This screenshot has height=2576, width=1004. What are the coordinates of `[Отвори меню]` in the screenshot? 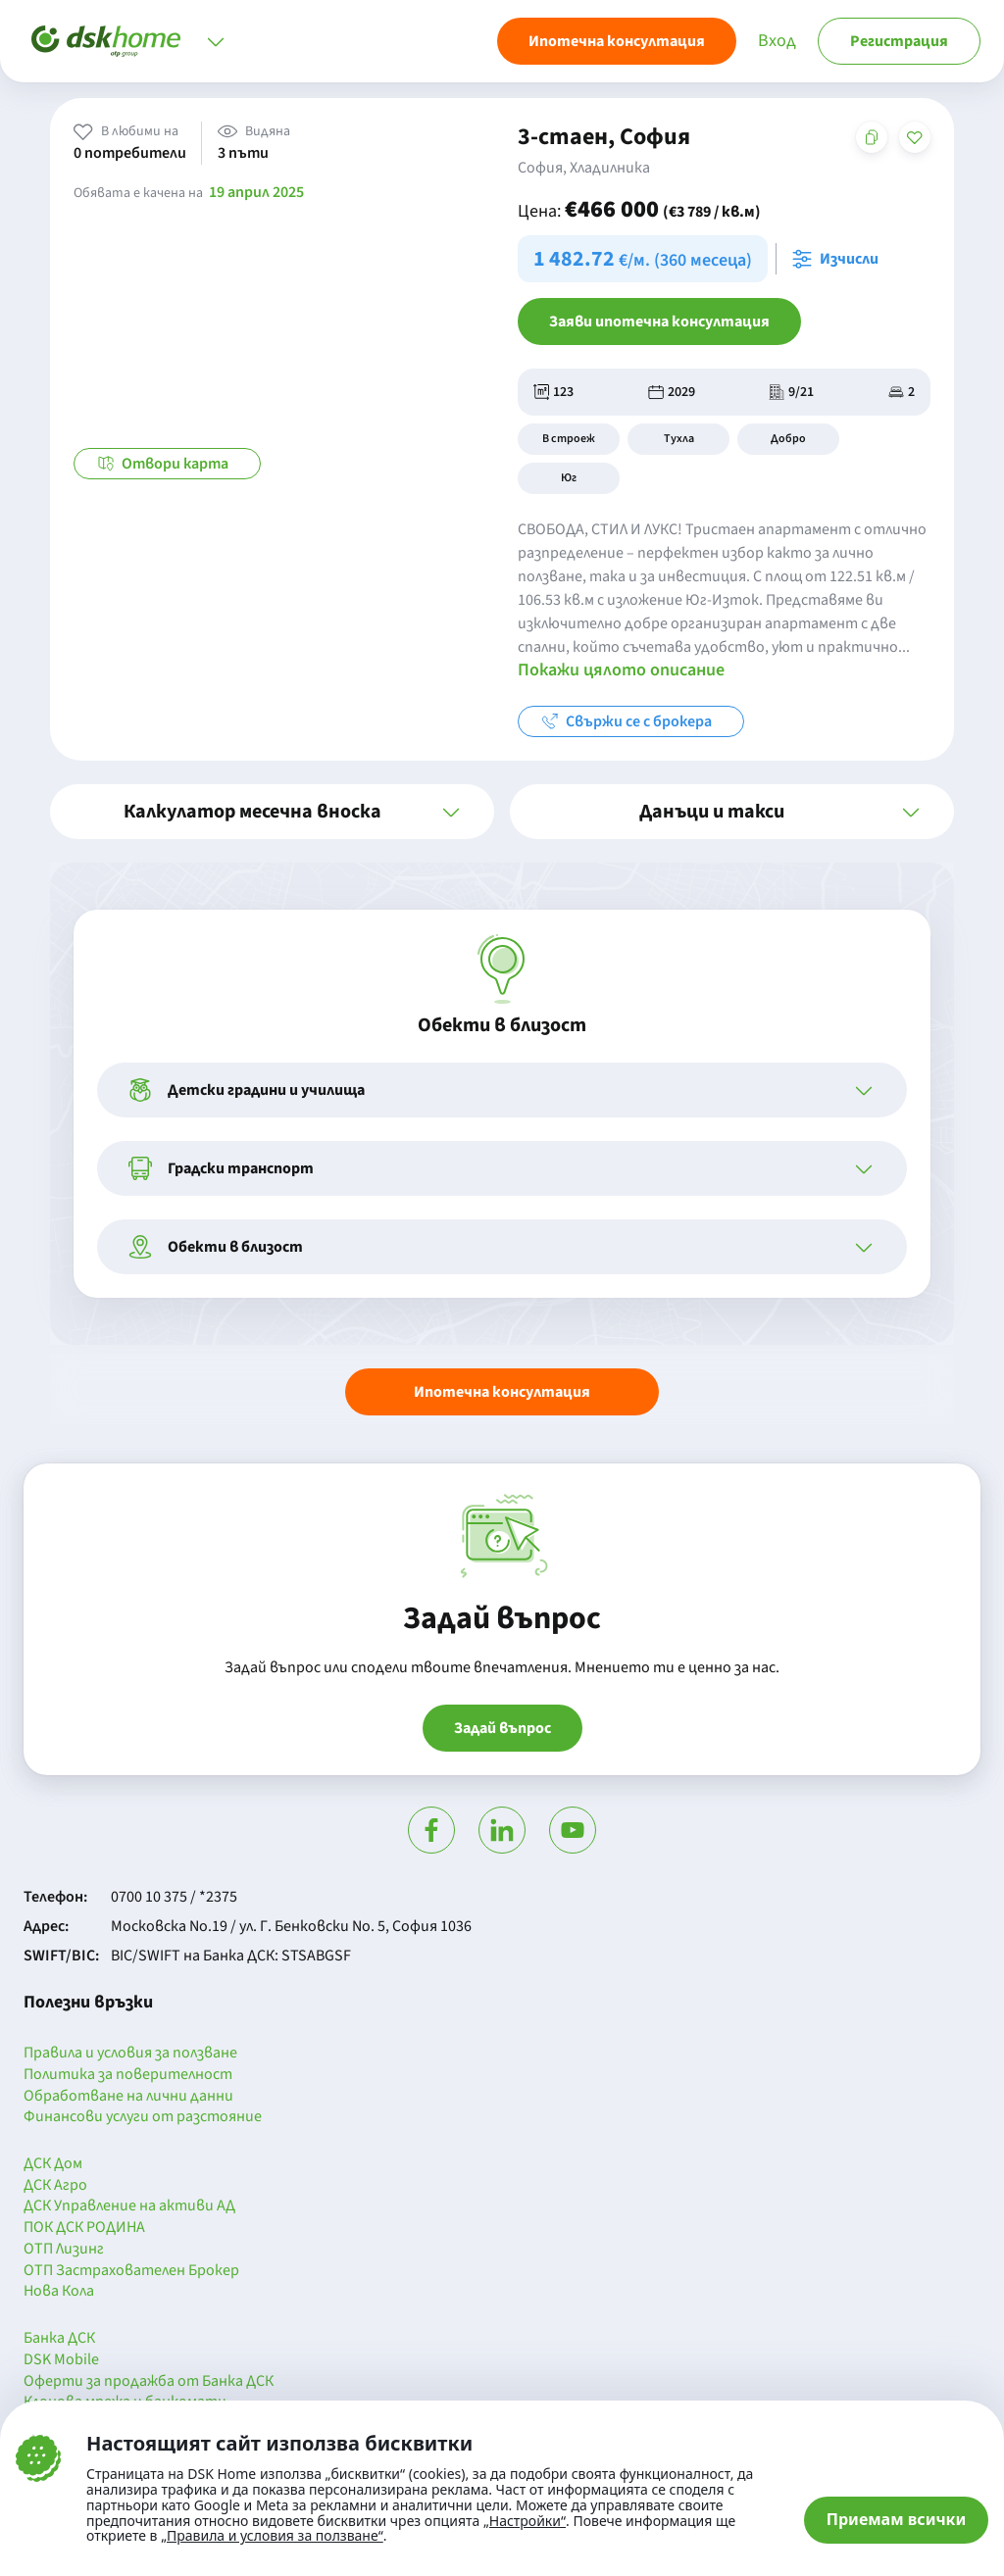 It's located at (215, 41).